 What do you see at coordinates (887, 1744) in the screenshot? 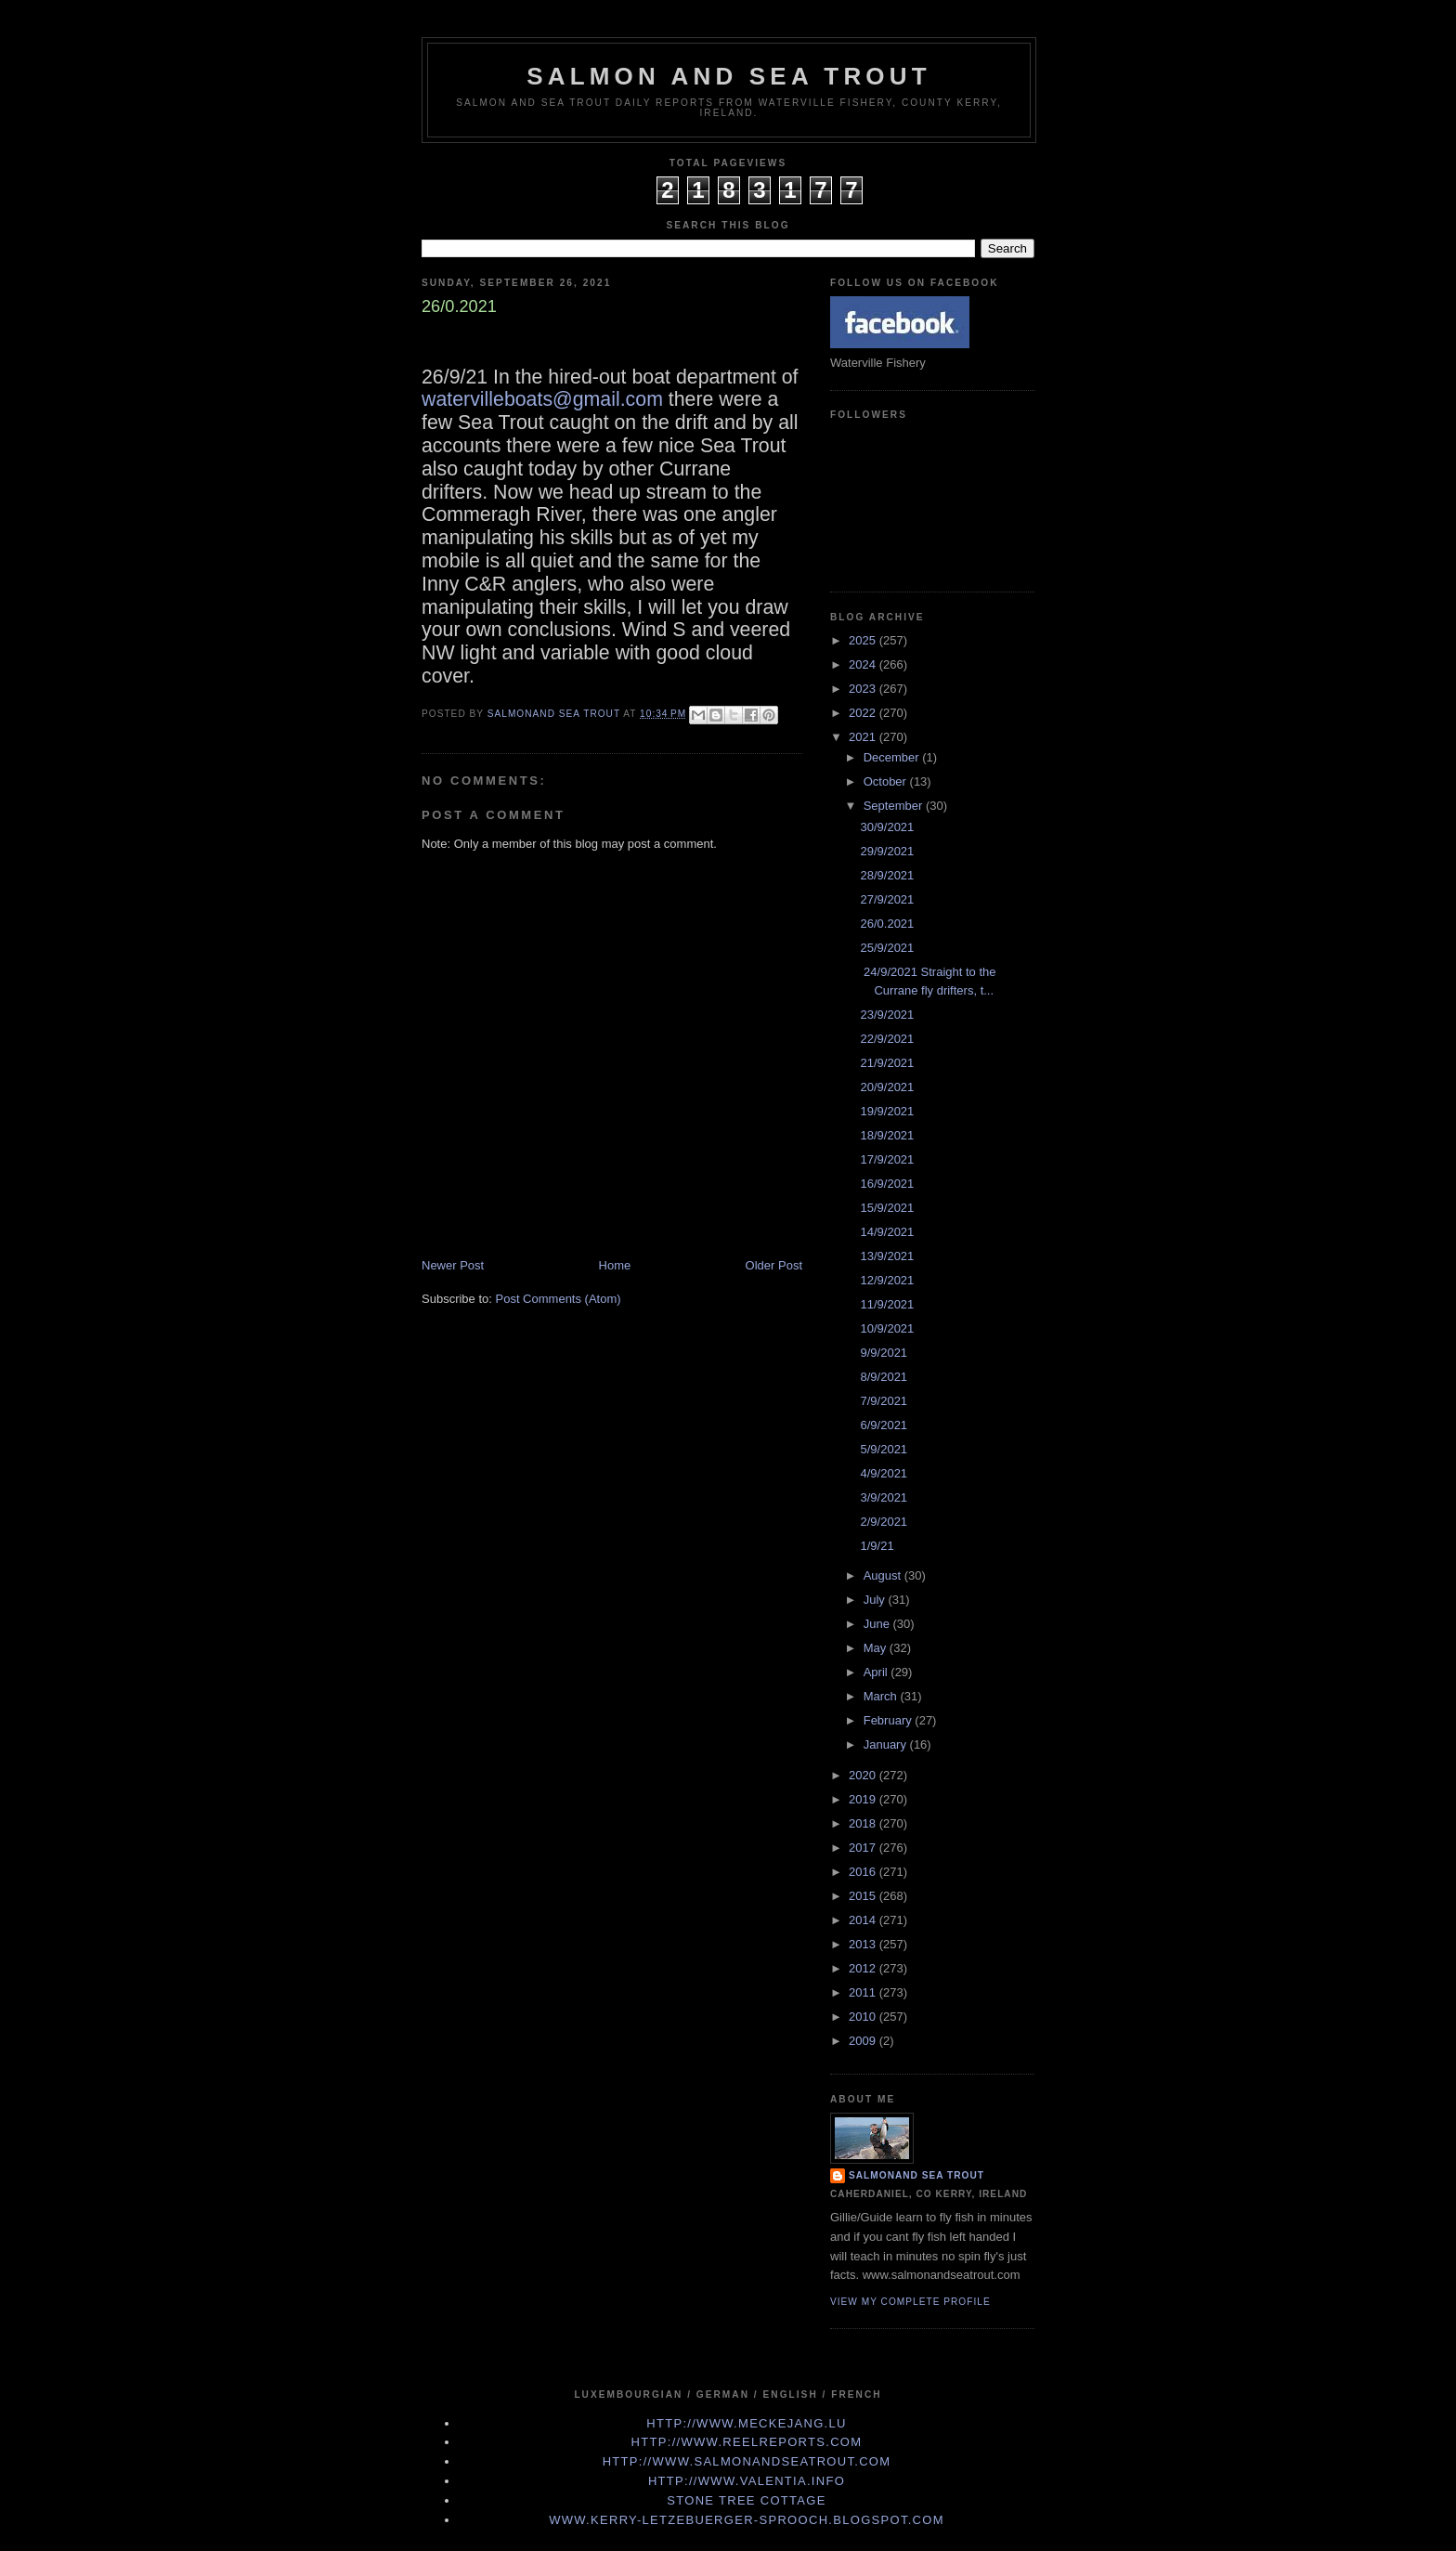
I see `January` at bounding box center [887, 1744].